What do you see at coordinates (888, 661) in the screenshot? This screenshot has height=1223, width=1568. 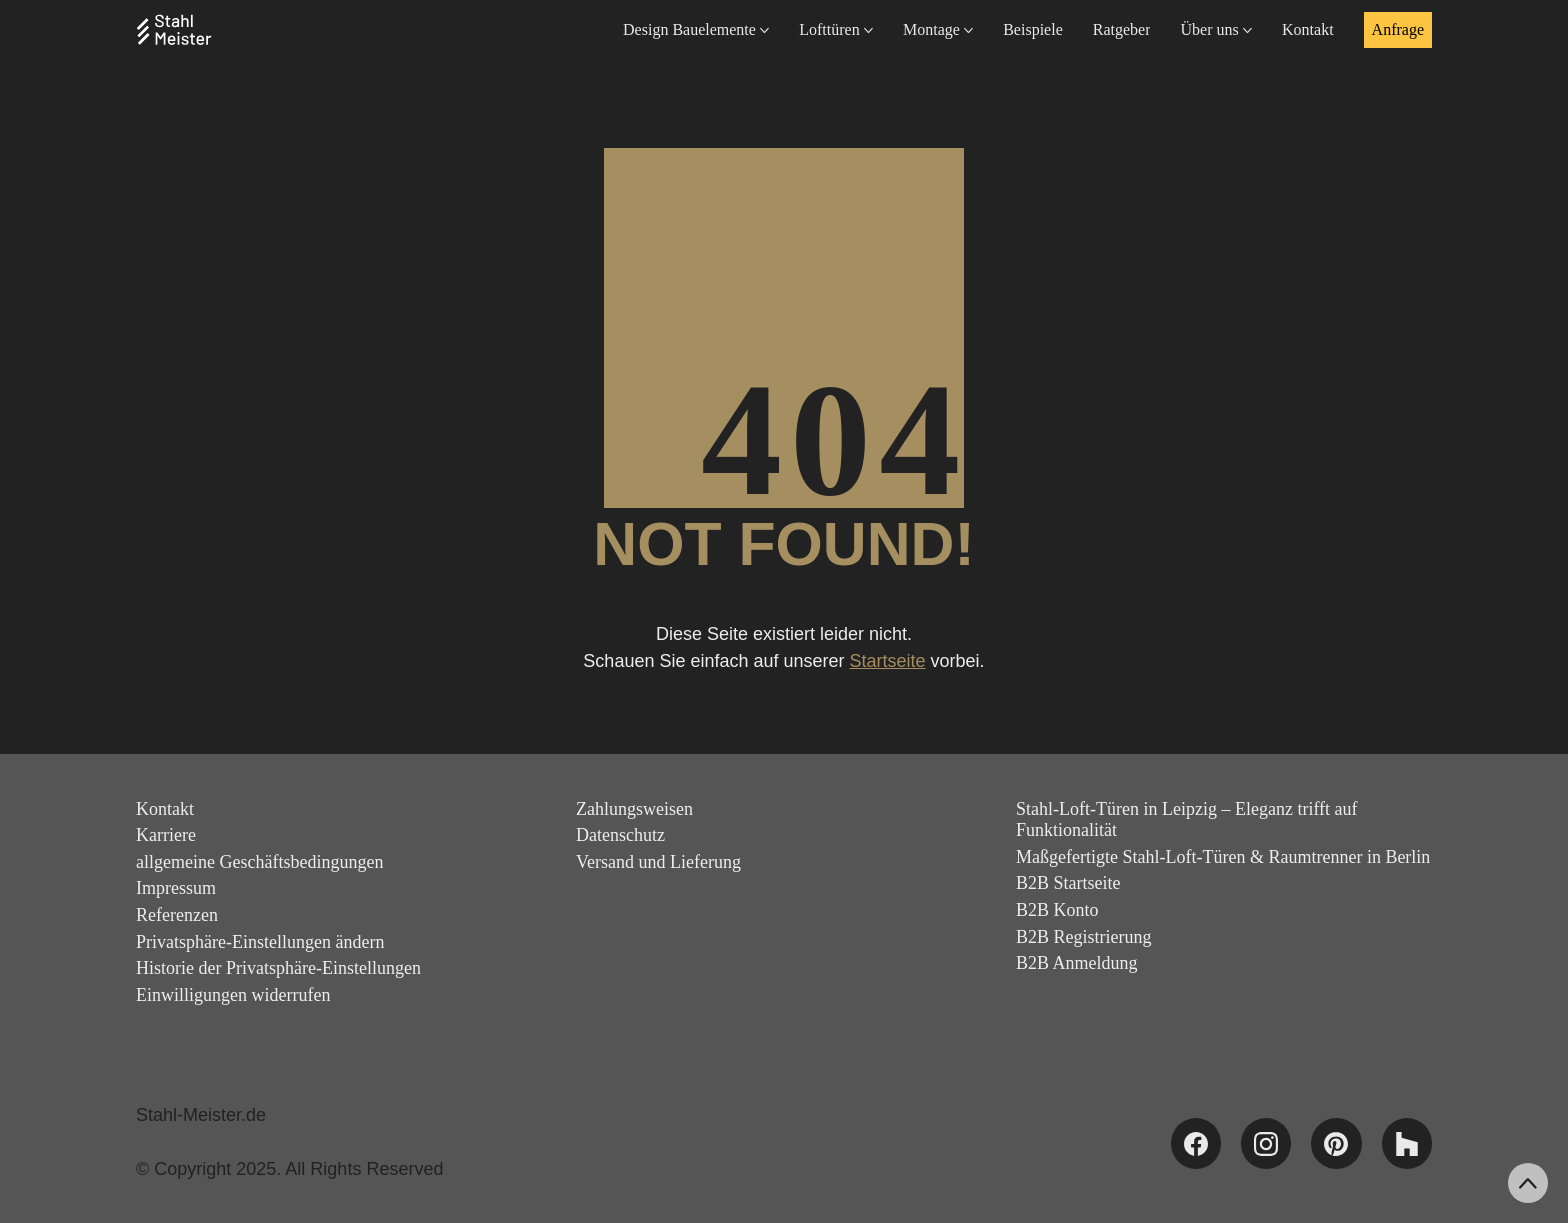 I see `Startseite` at bounding box center [888, 661].